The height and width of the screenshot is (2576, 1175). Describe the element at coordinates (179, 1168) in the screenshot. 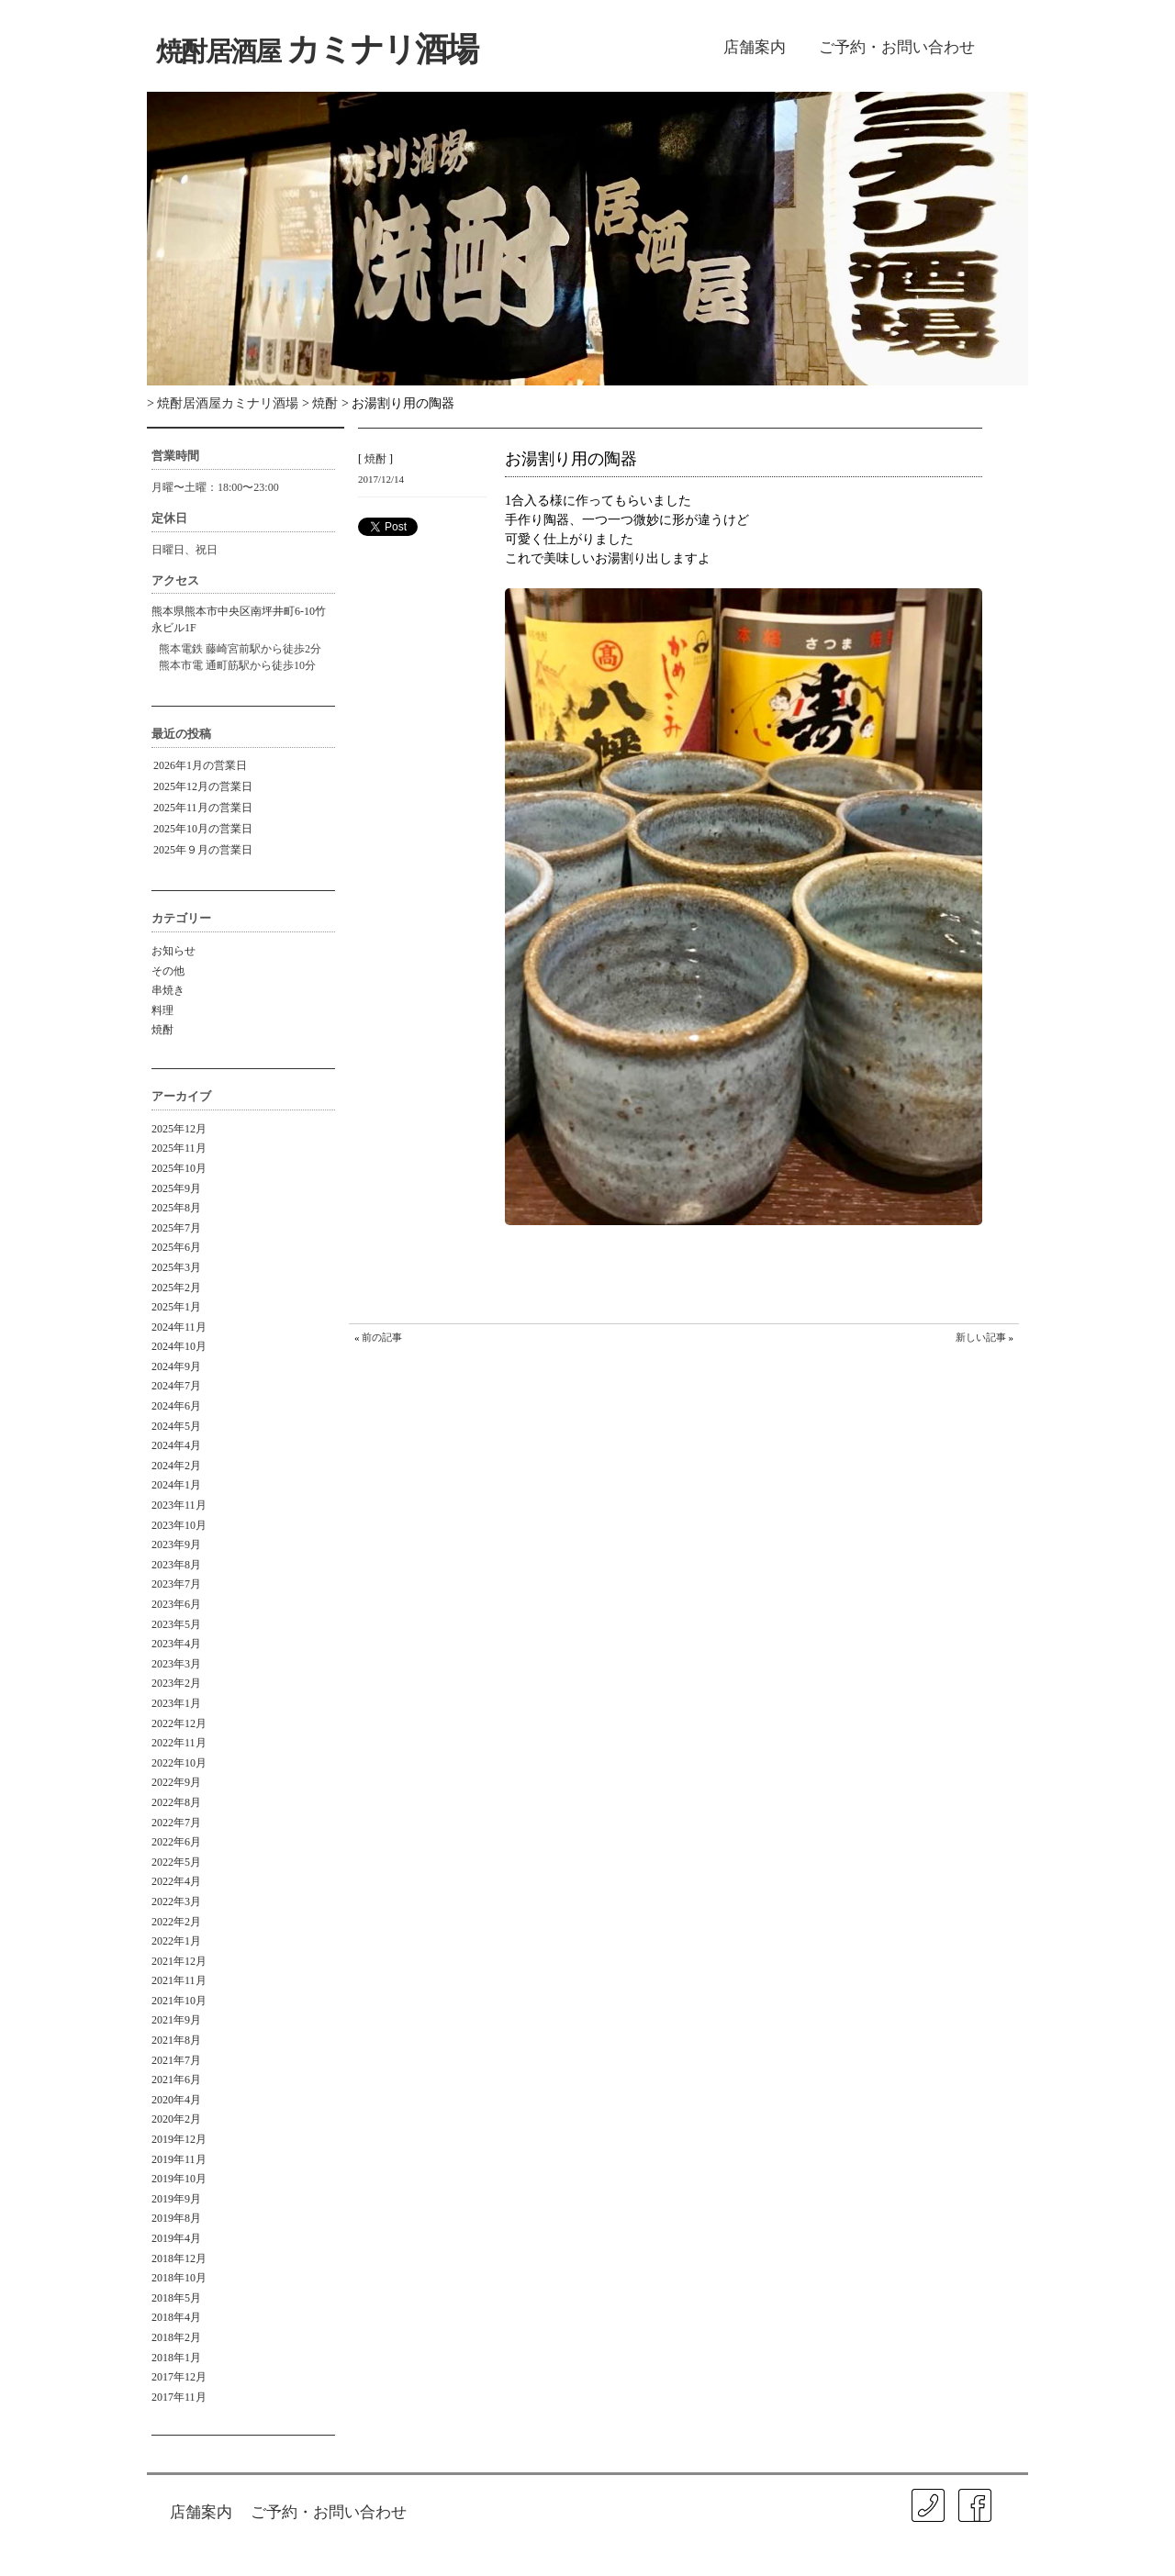

I see `2025年10月` at that location.